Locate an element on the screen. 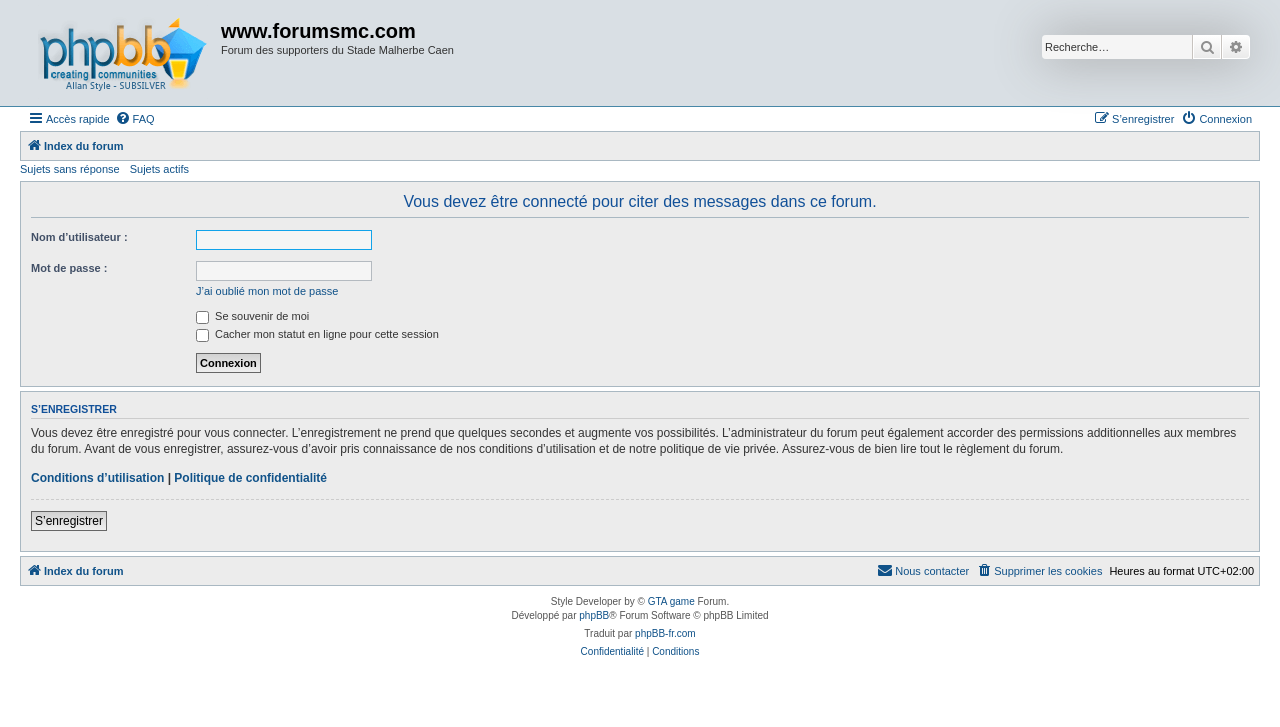  phpBB-fr.com is located at coordinates (665, 633).